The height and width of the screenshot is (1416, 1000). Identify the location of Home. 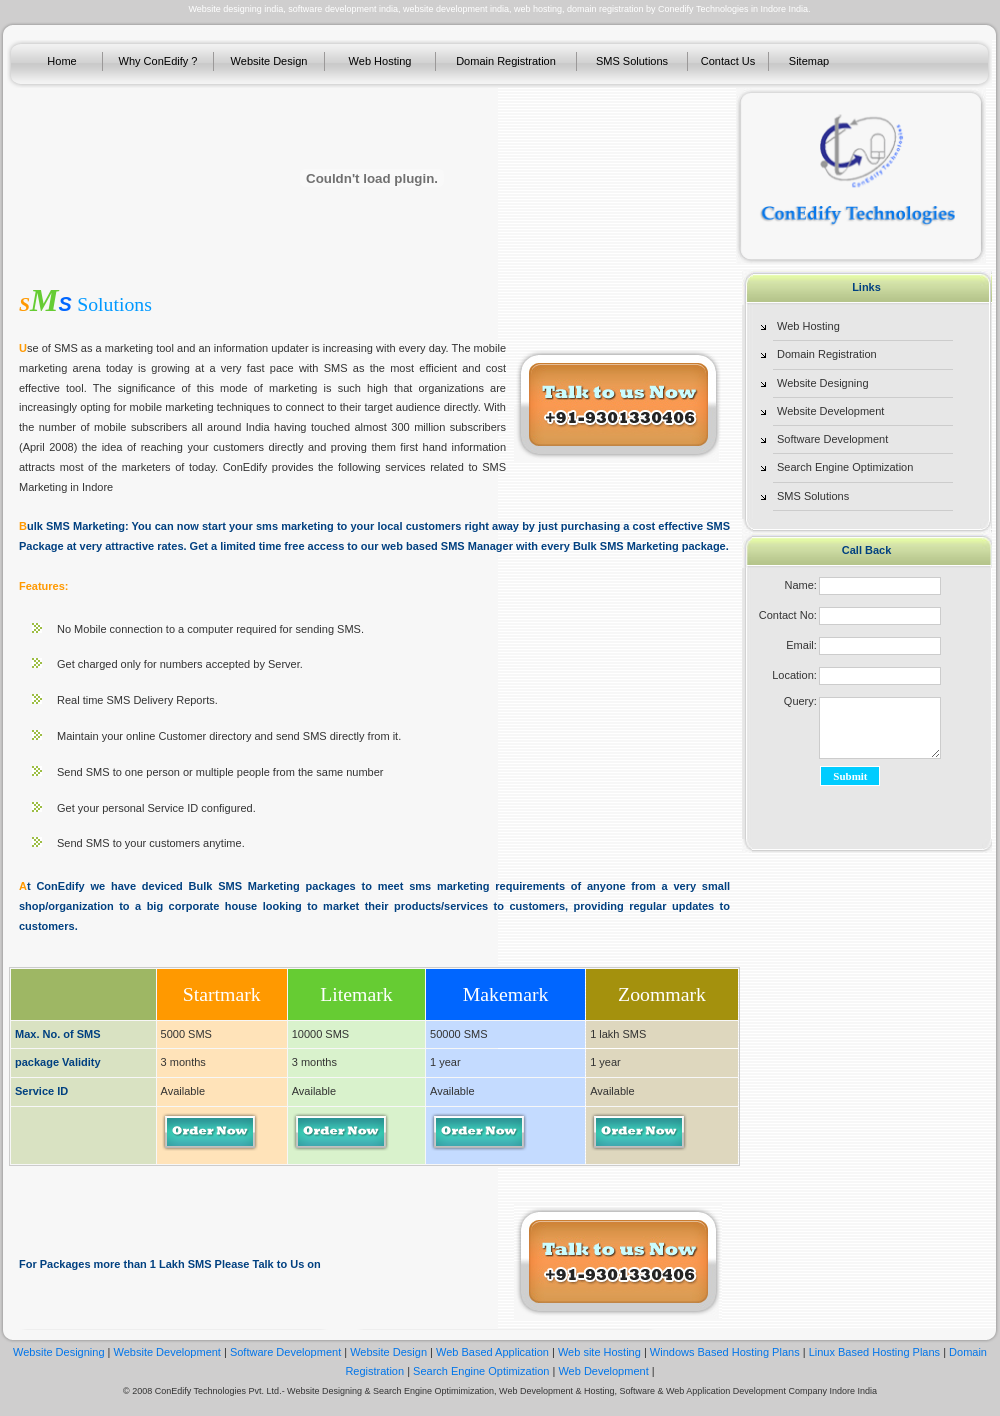
(61, 61).